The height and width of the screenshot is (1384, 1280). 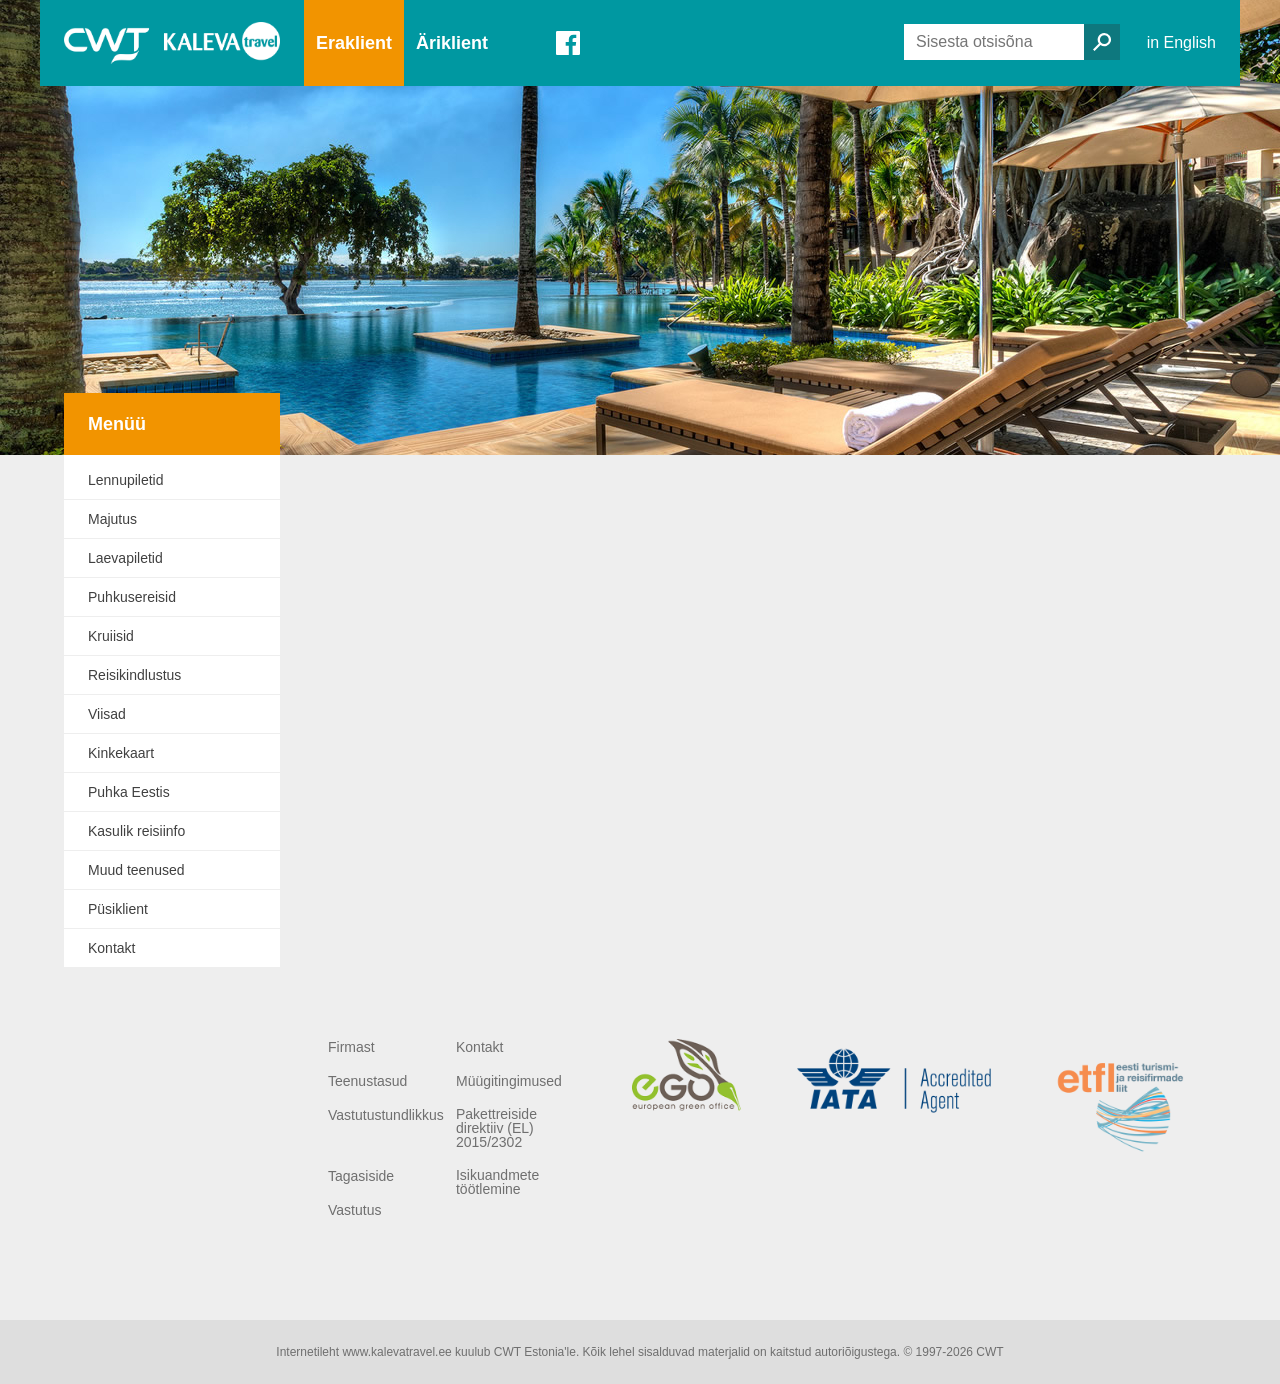 What do you see at coordinates (121, 753) in the screenshot?
I see `Kinkekaart` at bounding box center [121, 753].